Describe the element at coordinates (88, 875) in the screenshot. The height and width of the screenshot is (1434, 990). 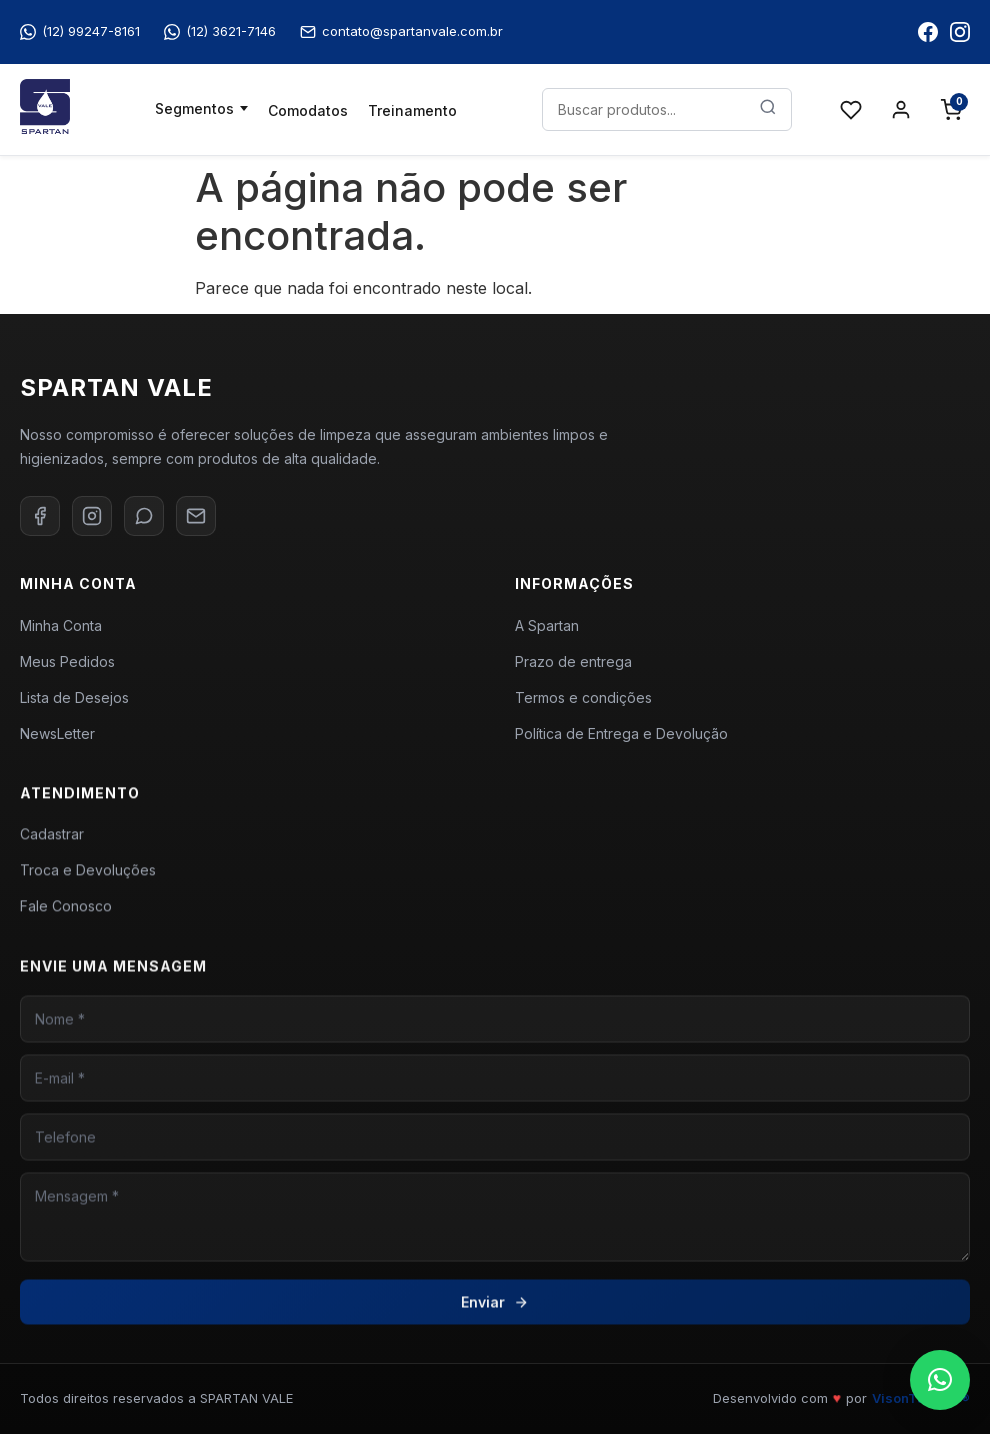
I see `Troca e Devoluções` at that location.